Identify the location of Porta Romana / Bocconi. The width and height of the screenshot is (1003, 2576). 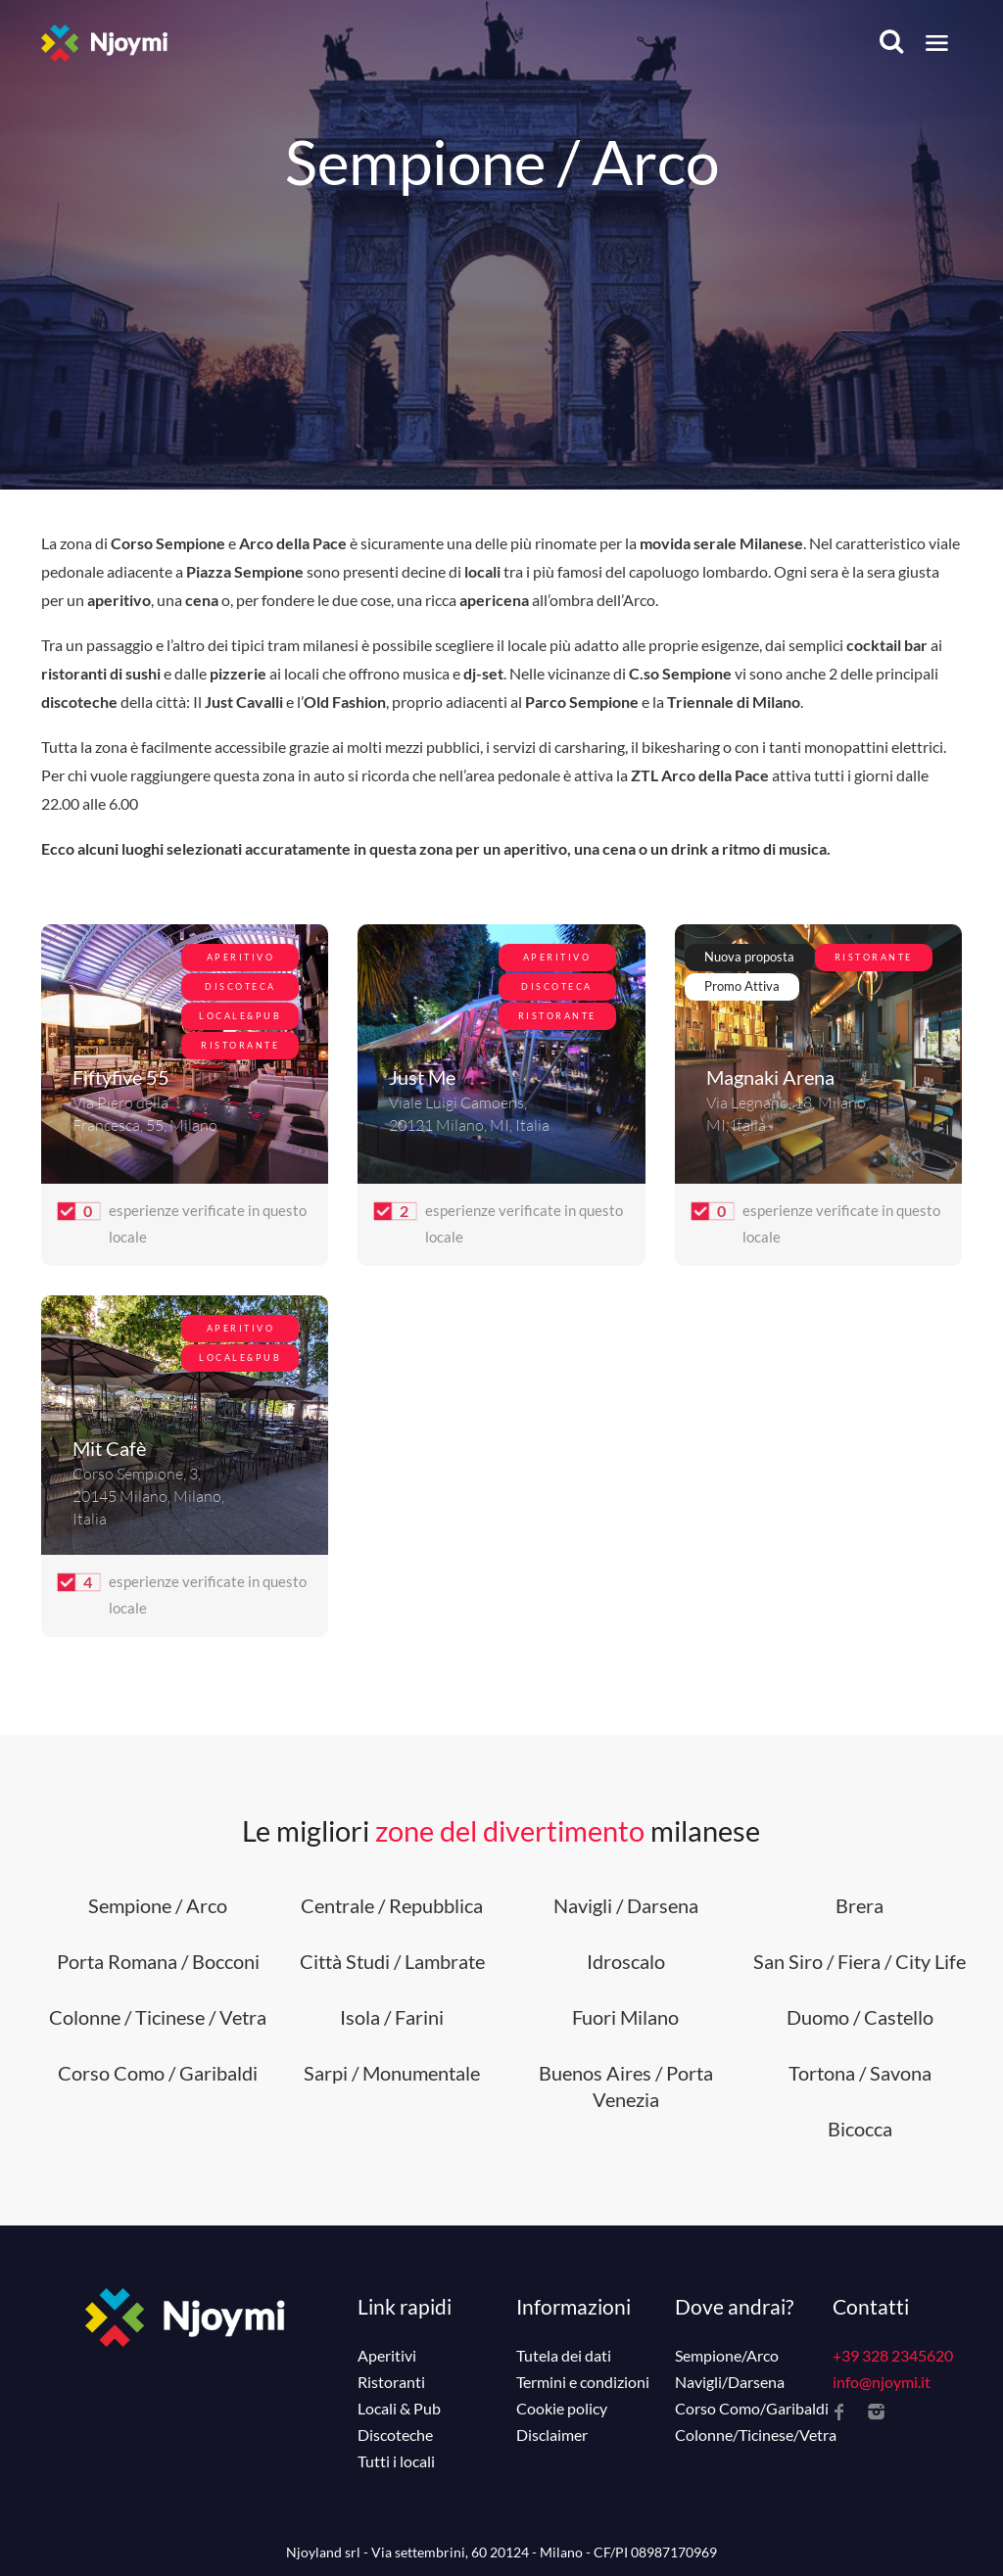
(158, 1961).